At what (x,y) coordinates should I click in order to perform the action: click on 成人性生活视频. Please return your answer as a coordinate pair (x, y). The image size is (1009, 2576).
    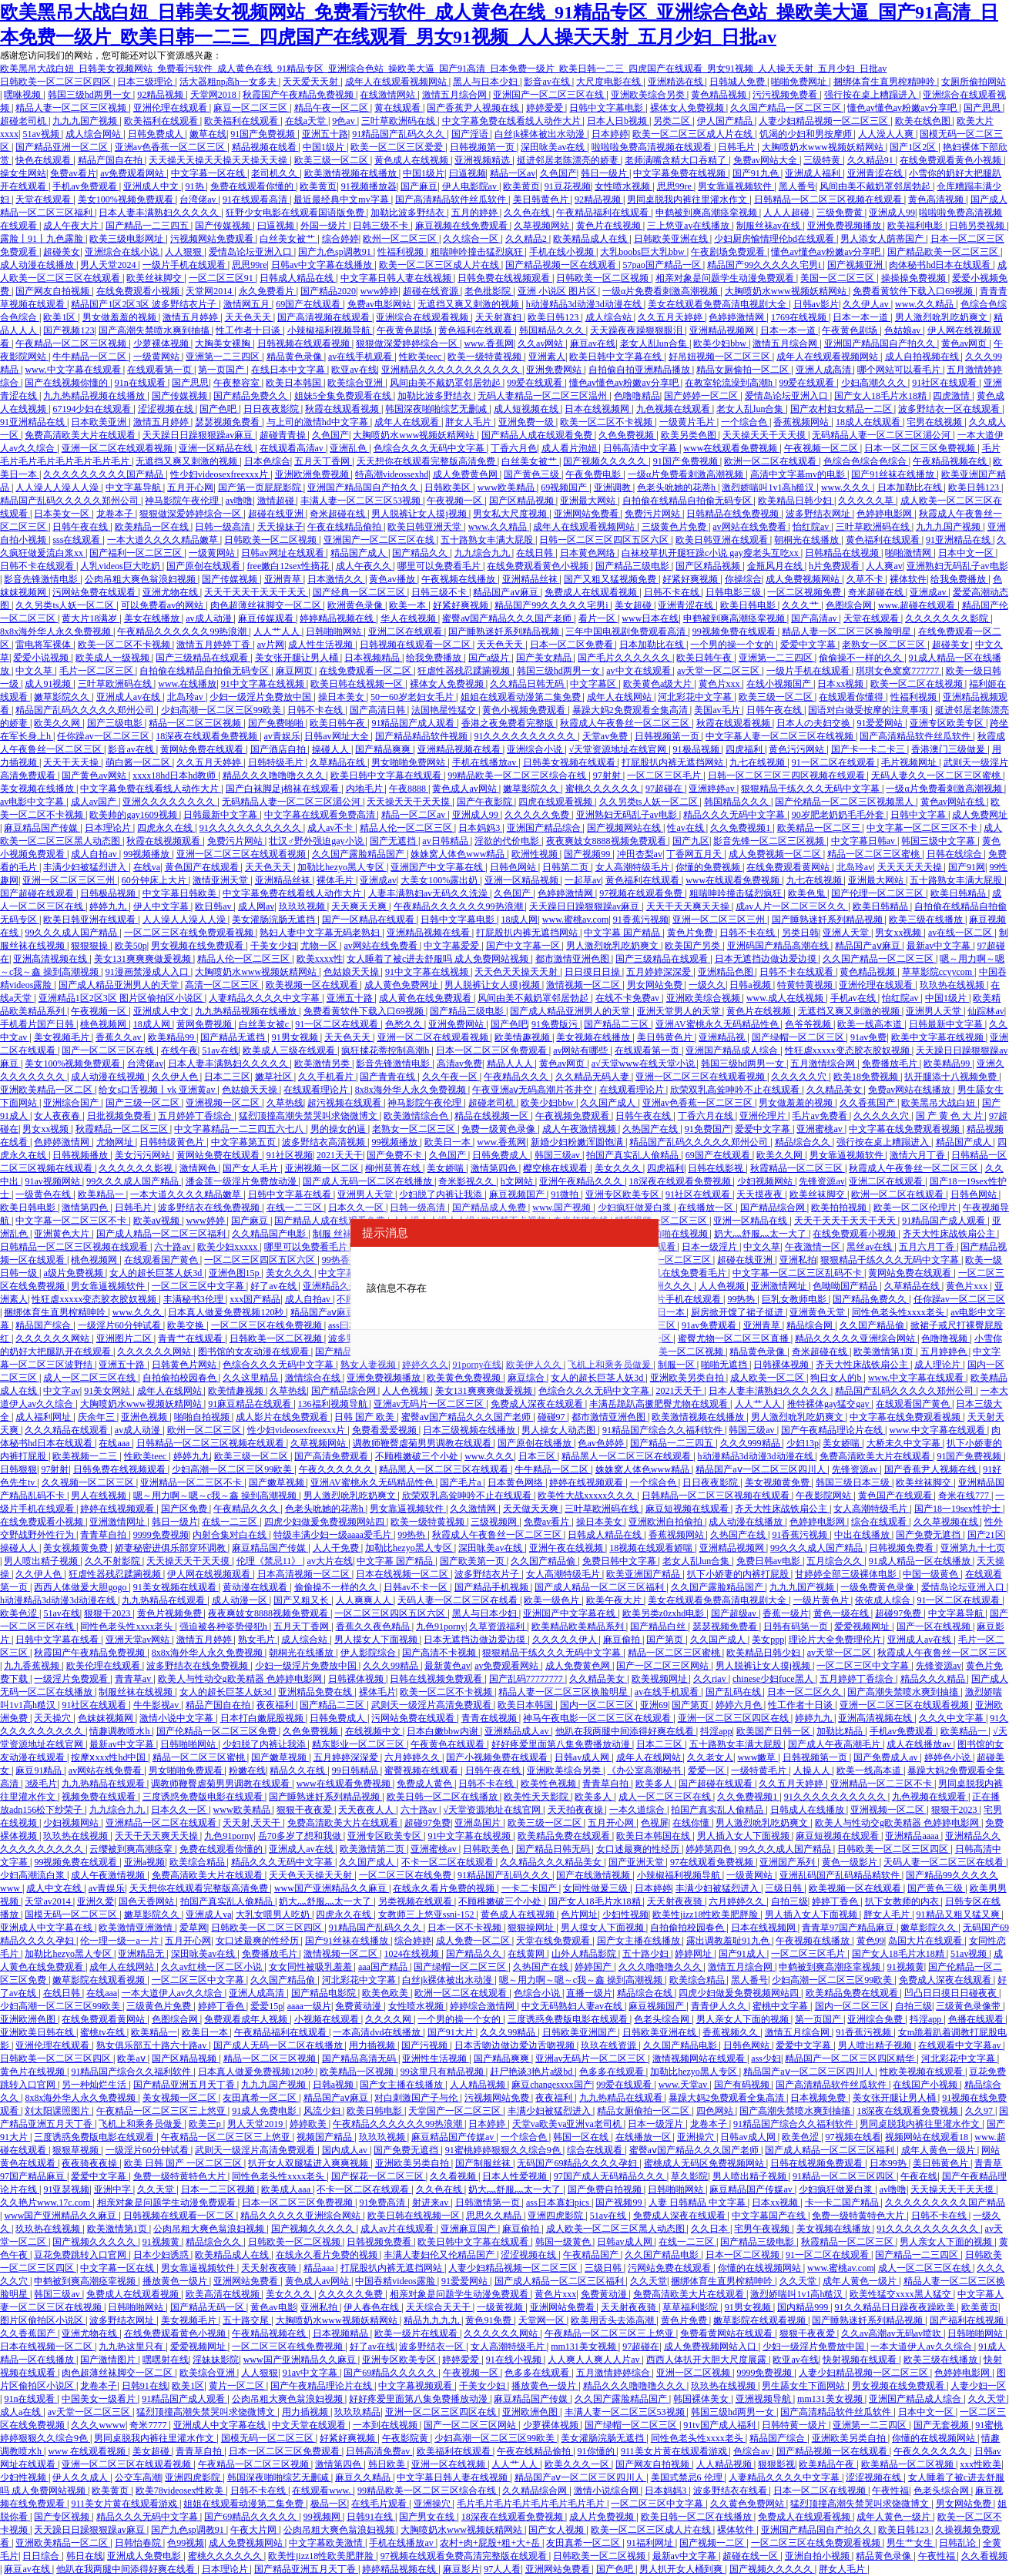
    Looking at the image, I should click on (321, 644).